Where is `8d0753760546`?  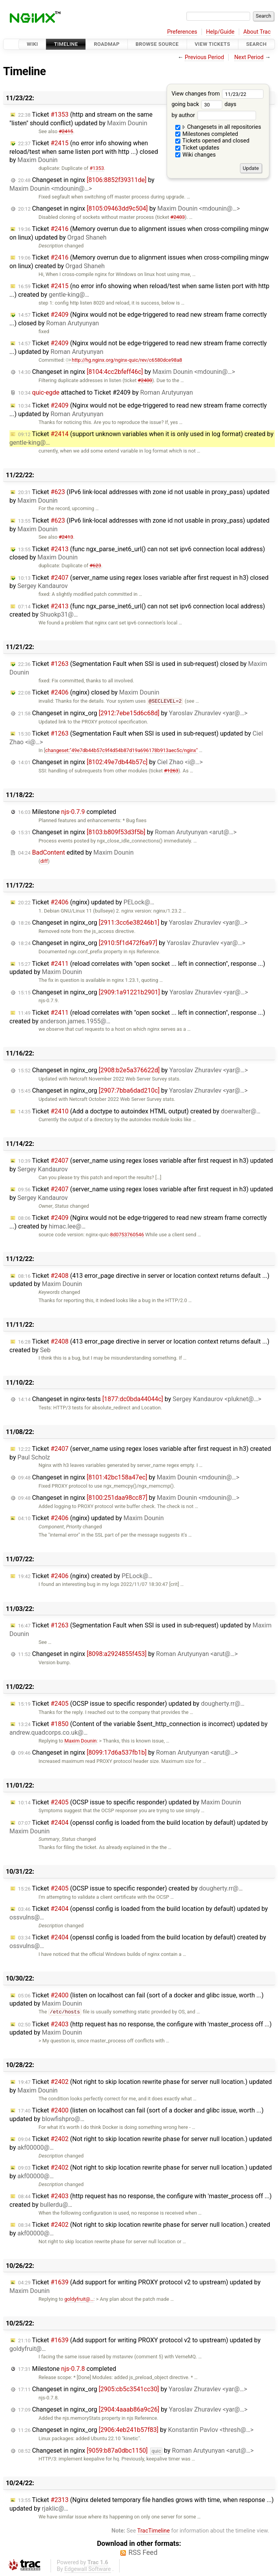 8d0753760546 is located at coordinates (127, 1234).